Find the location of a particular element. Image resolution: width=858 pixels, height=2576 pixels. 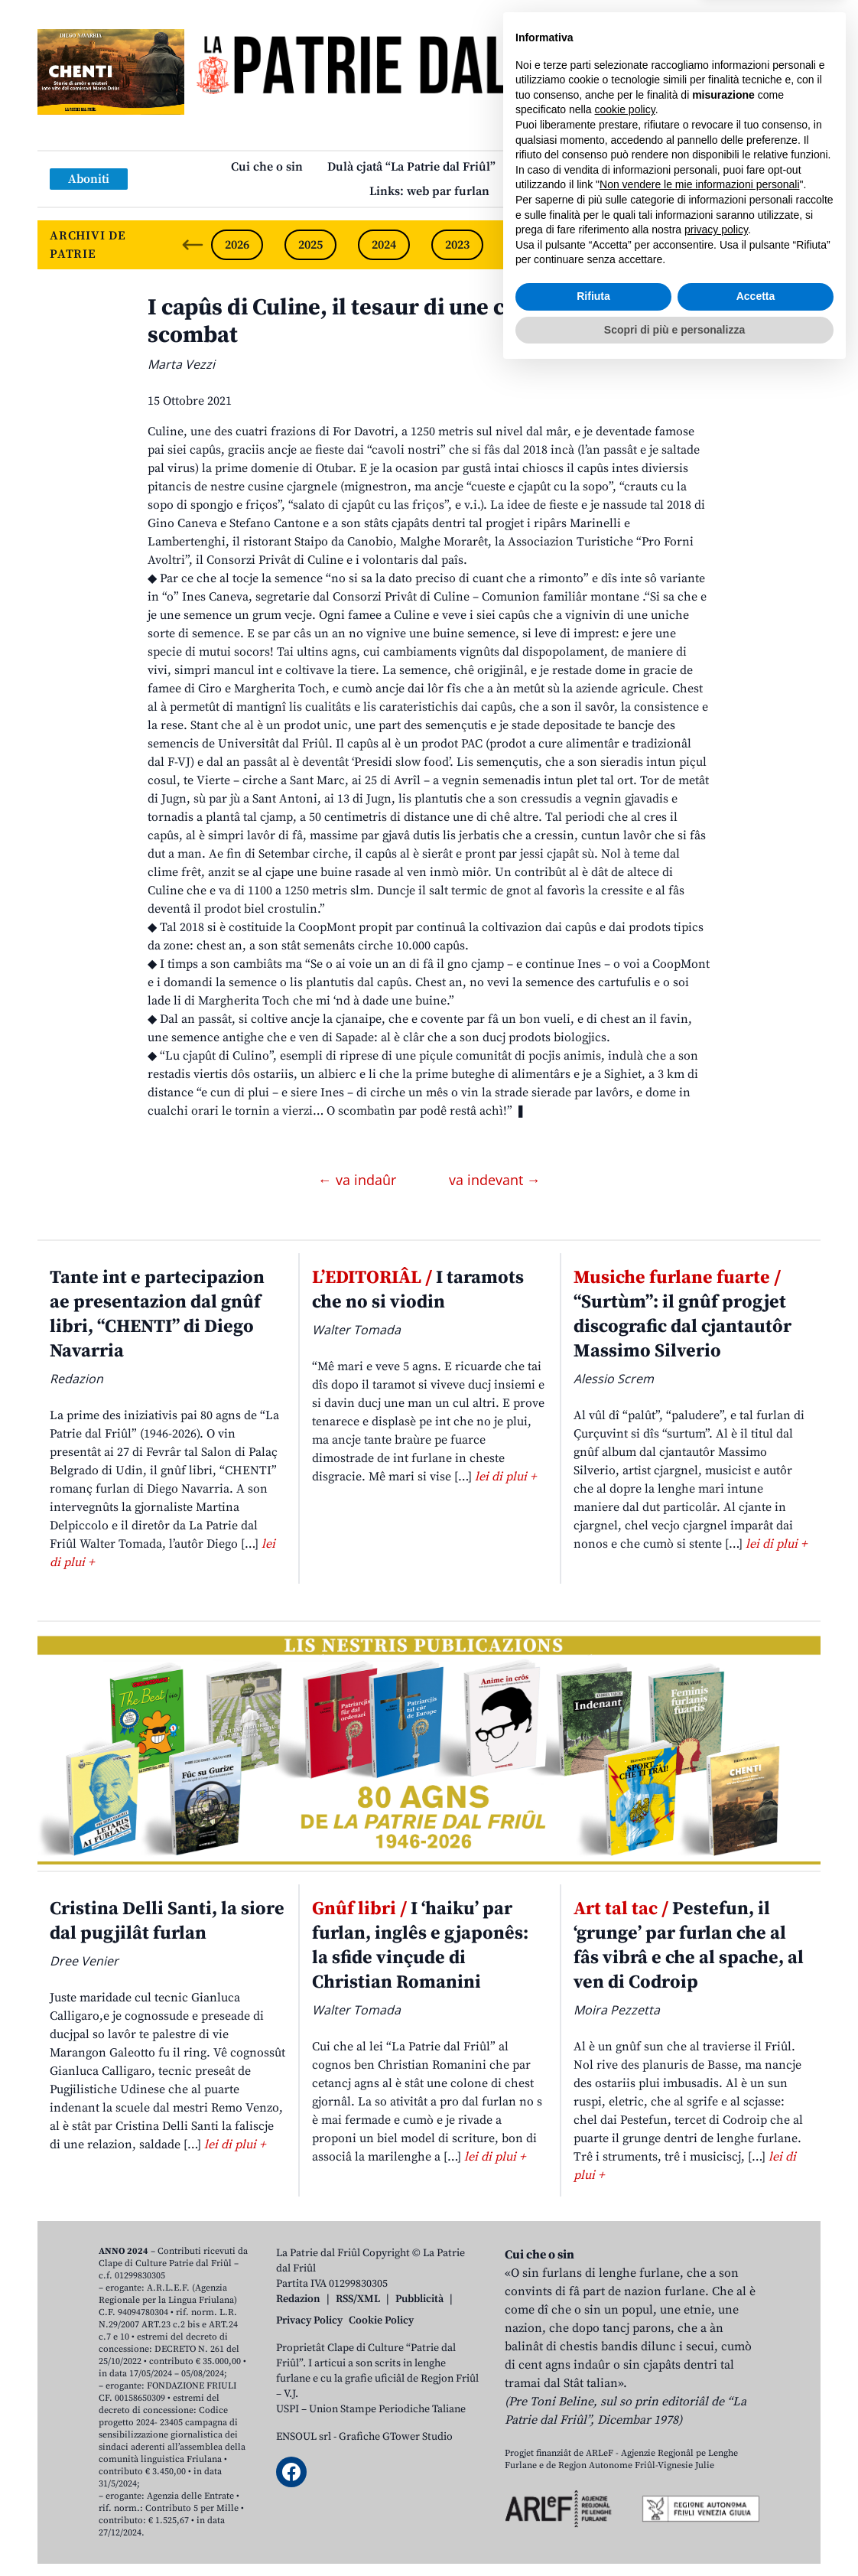

lei di plui + is located at coordinates (505, 1476).